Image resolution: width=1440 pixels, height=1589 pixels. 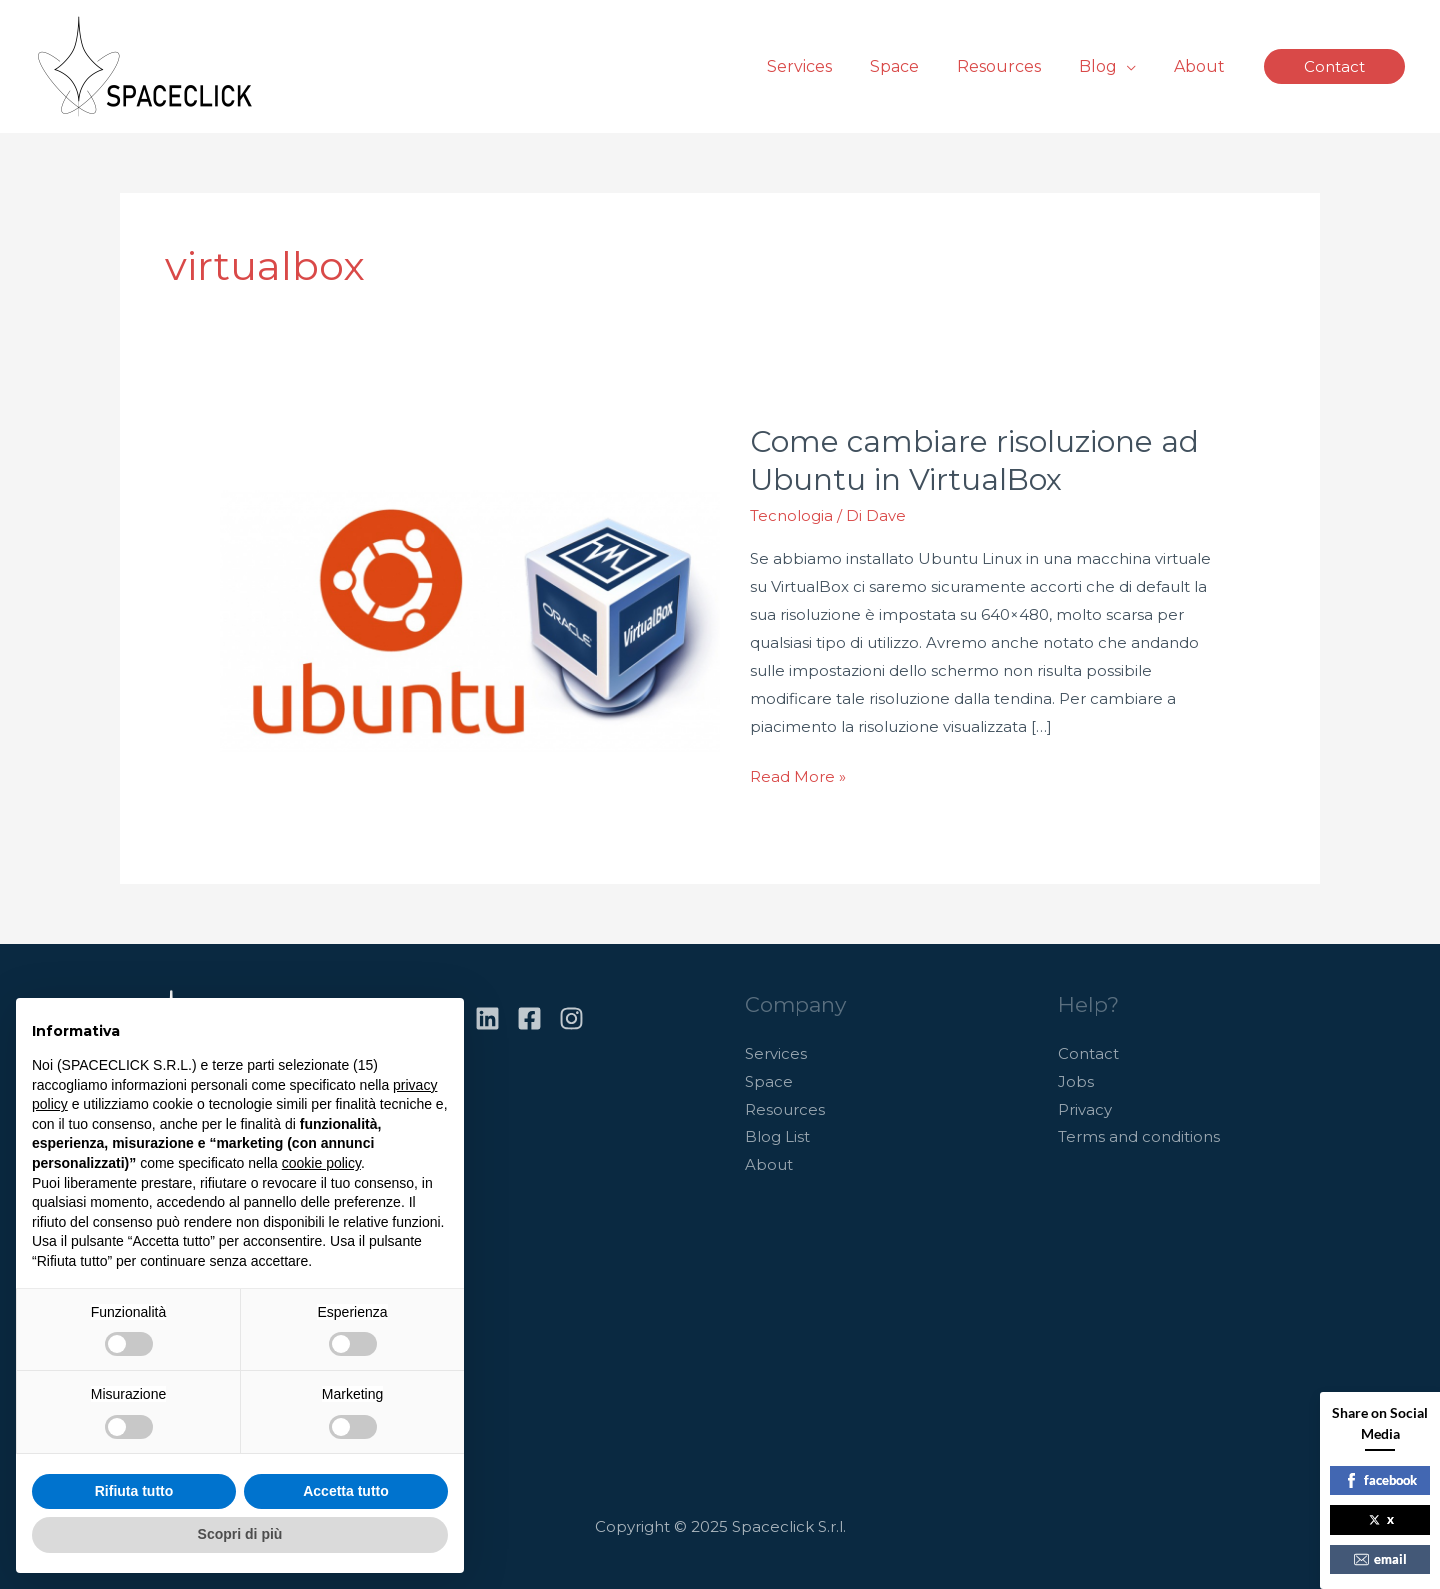 I want to click on [button], so click(x=1334, y=66).